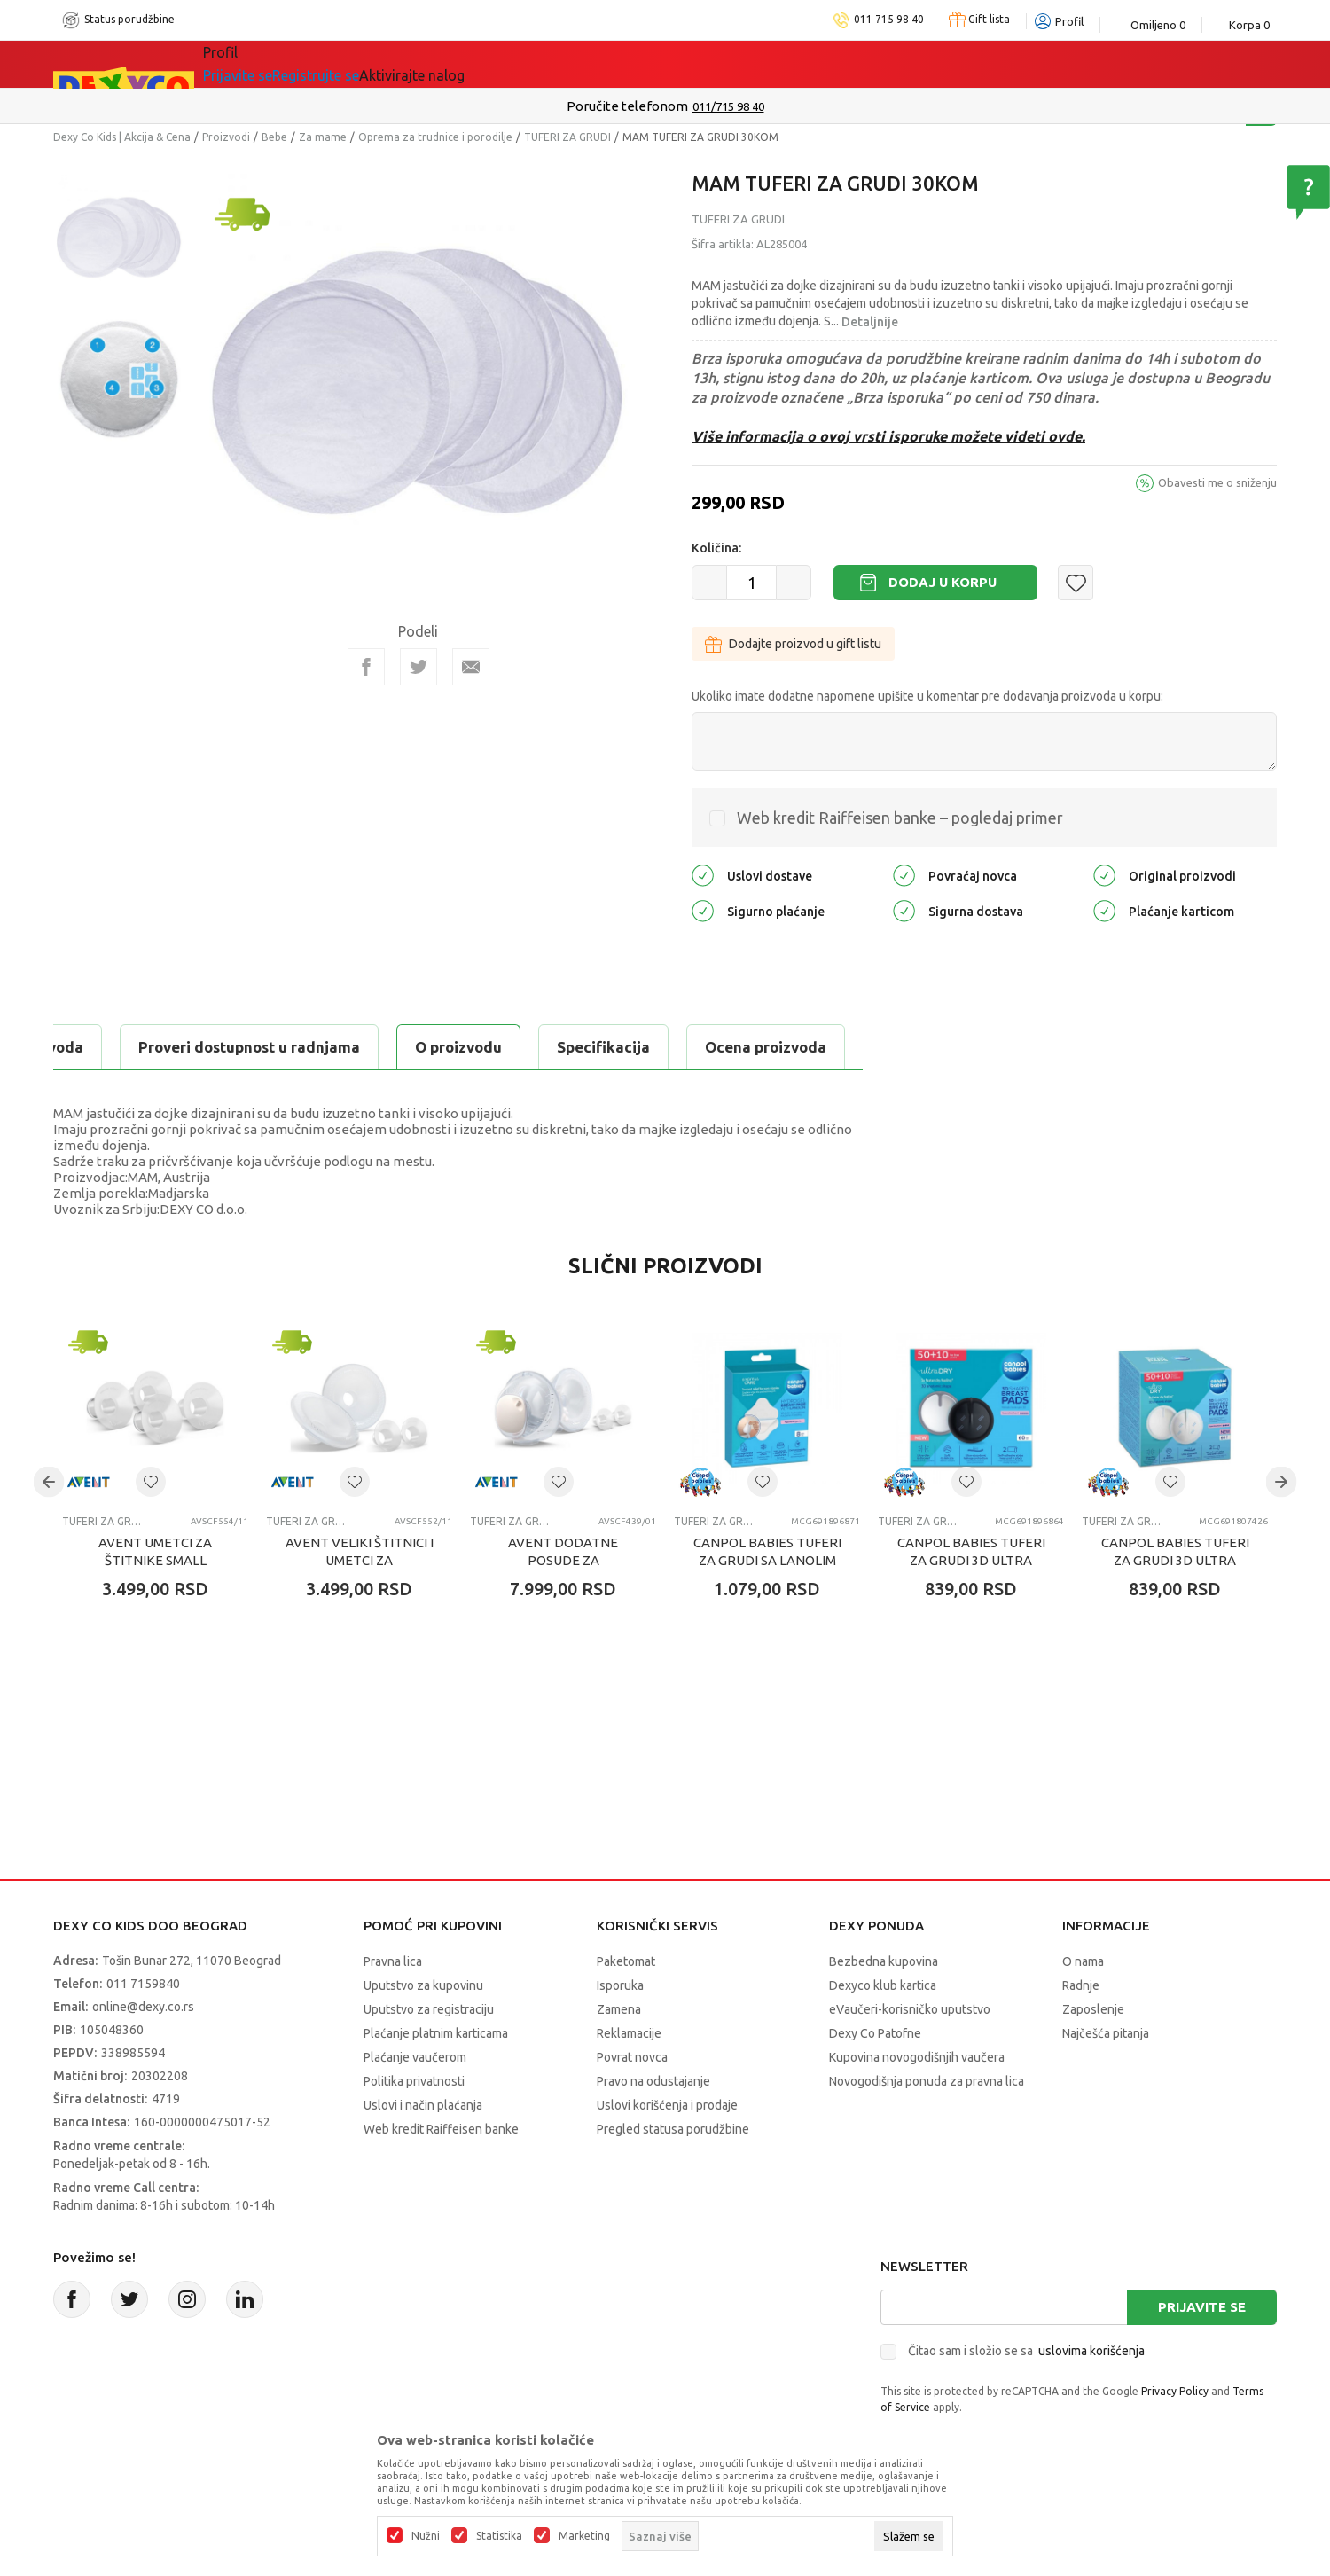  What do you see at coordinates (385, 64) in the screenshot?
I see `Akcija` at bounding box center [385, 64].